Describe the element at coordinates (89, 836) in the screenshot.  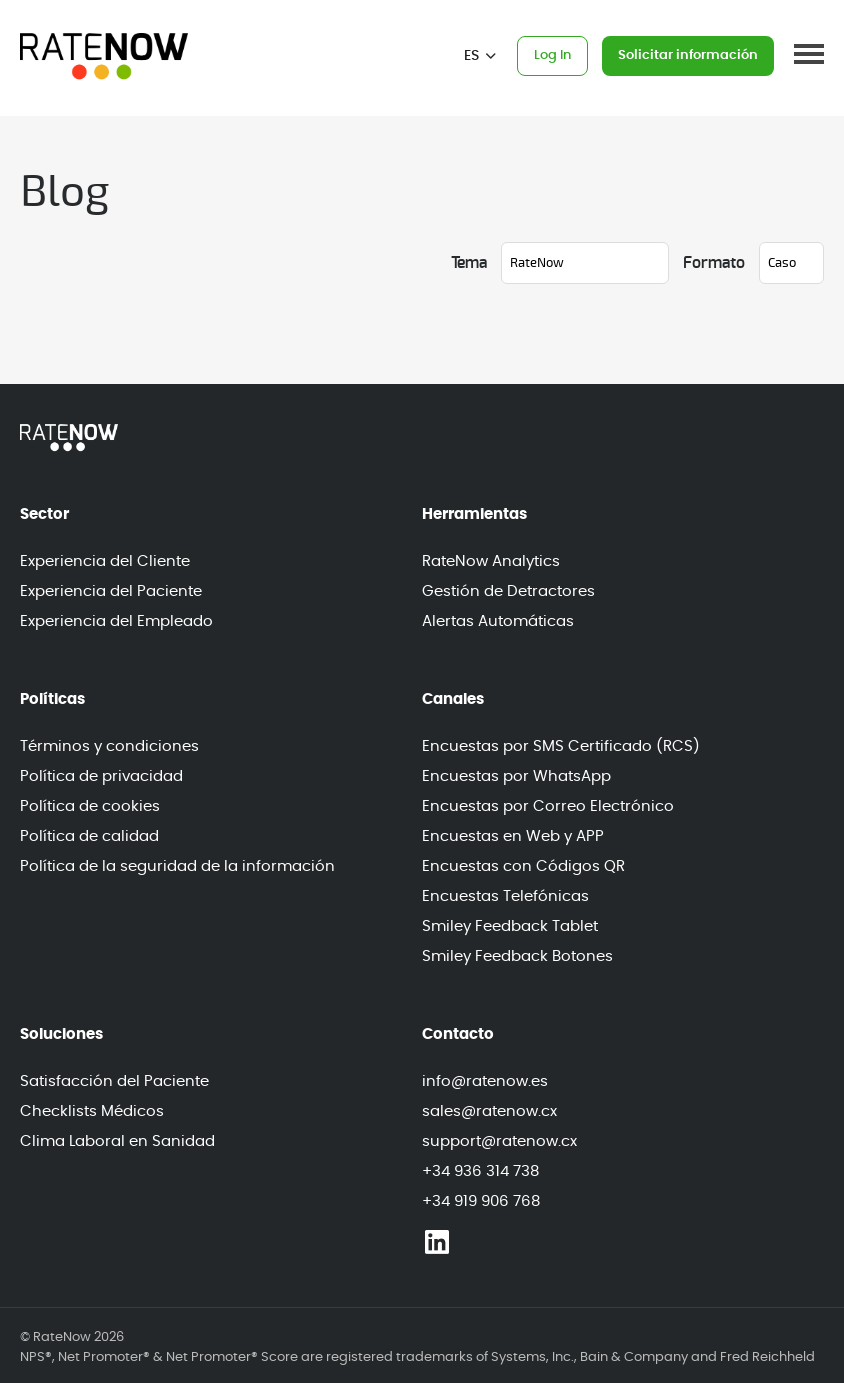
I see `Política de calidad` at that location.